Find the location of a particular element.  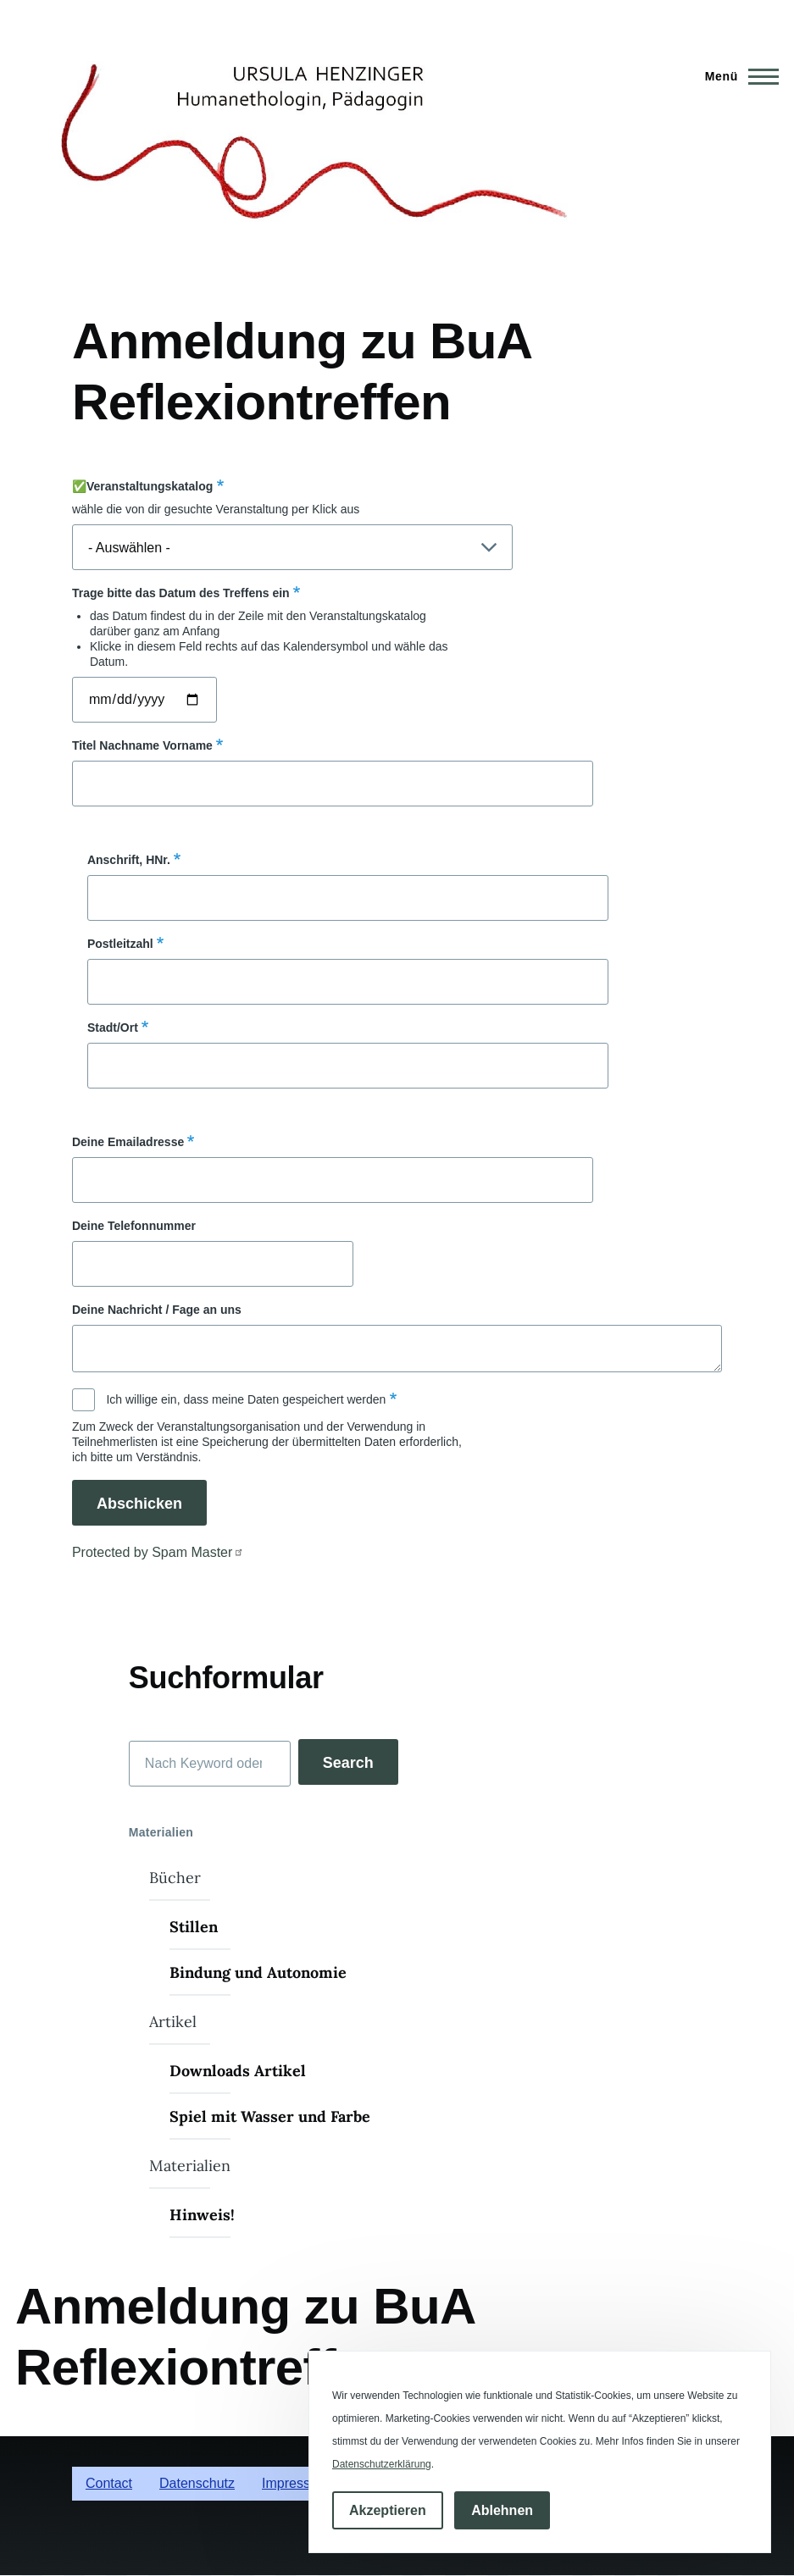

Deine Nachricht / Fage an uns is located at coordinates (157, 1309).